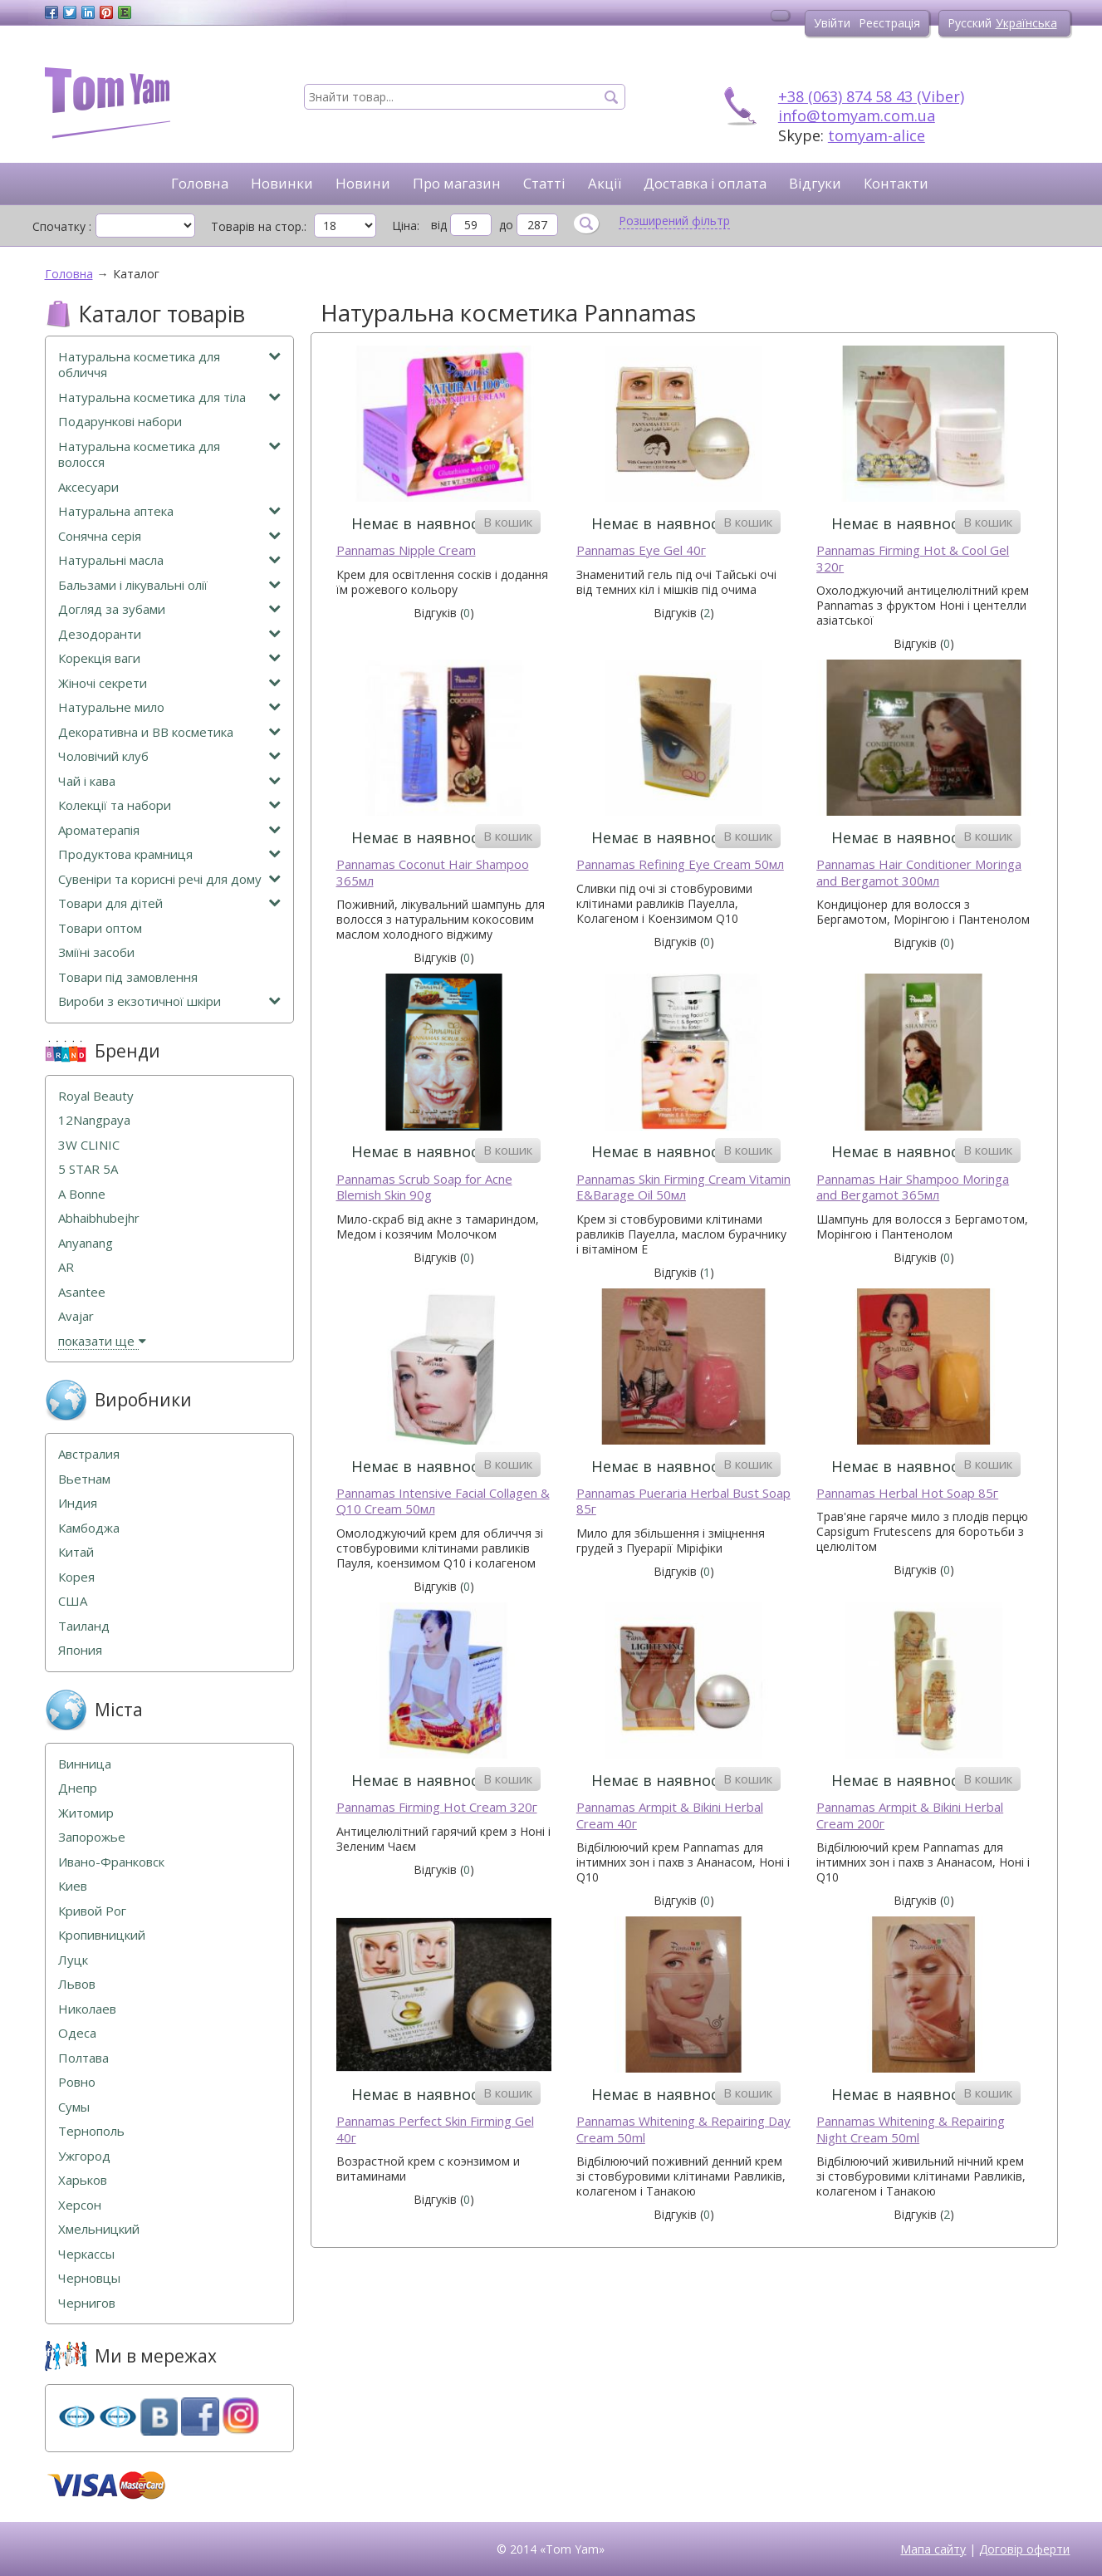 The width and height of the screenshot is (1102, 2576). What do you see at coordinates (76, 1577) in the screenshot?
I see `Корея` at bounding box center [76, 1577].